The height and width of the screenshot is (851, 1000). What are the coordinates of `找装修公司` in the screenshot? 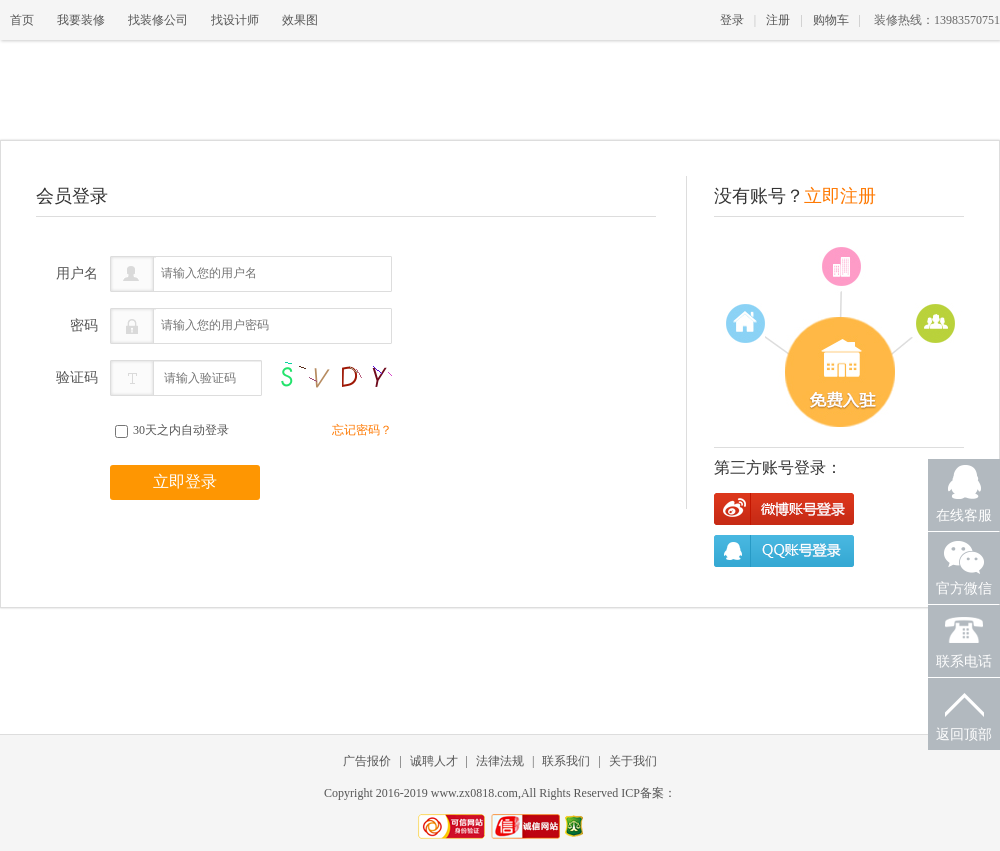 It's located at (158, 20).